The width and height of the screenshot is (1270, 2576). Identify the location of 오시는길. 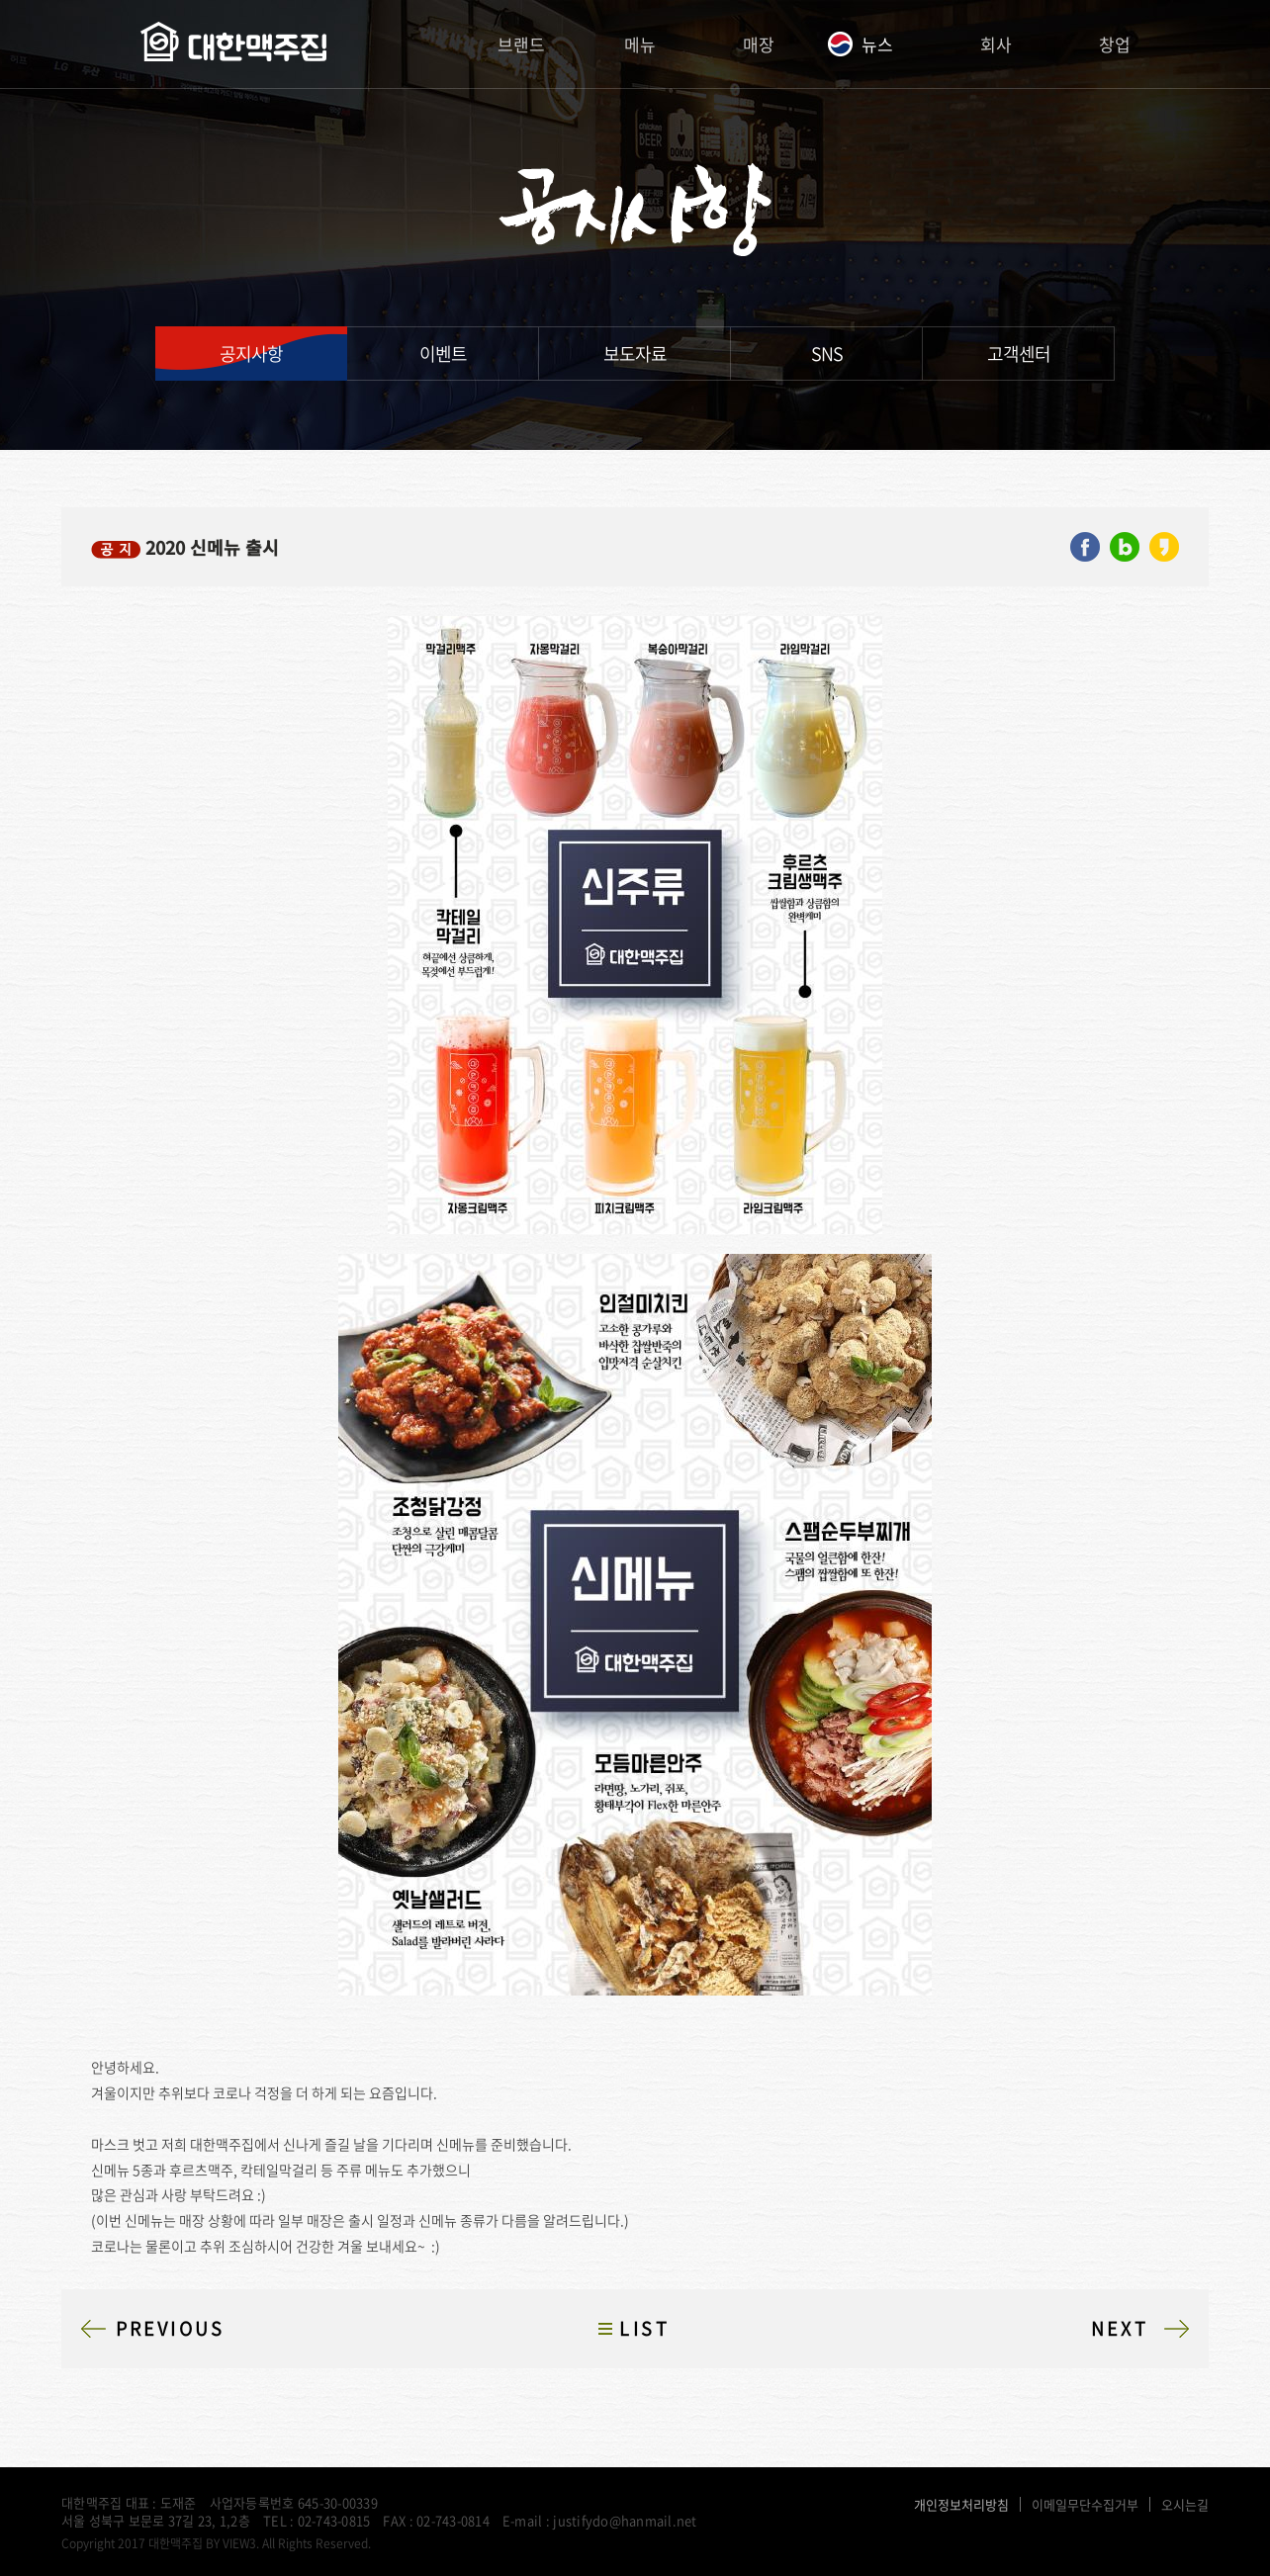
(1185, 2504).